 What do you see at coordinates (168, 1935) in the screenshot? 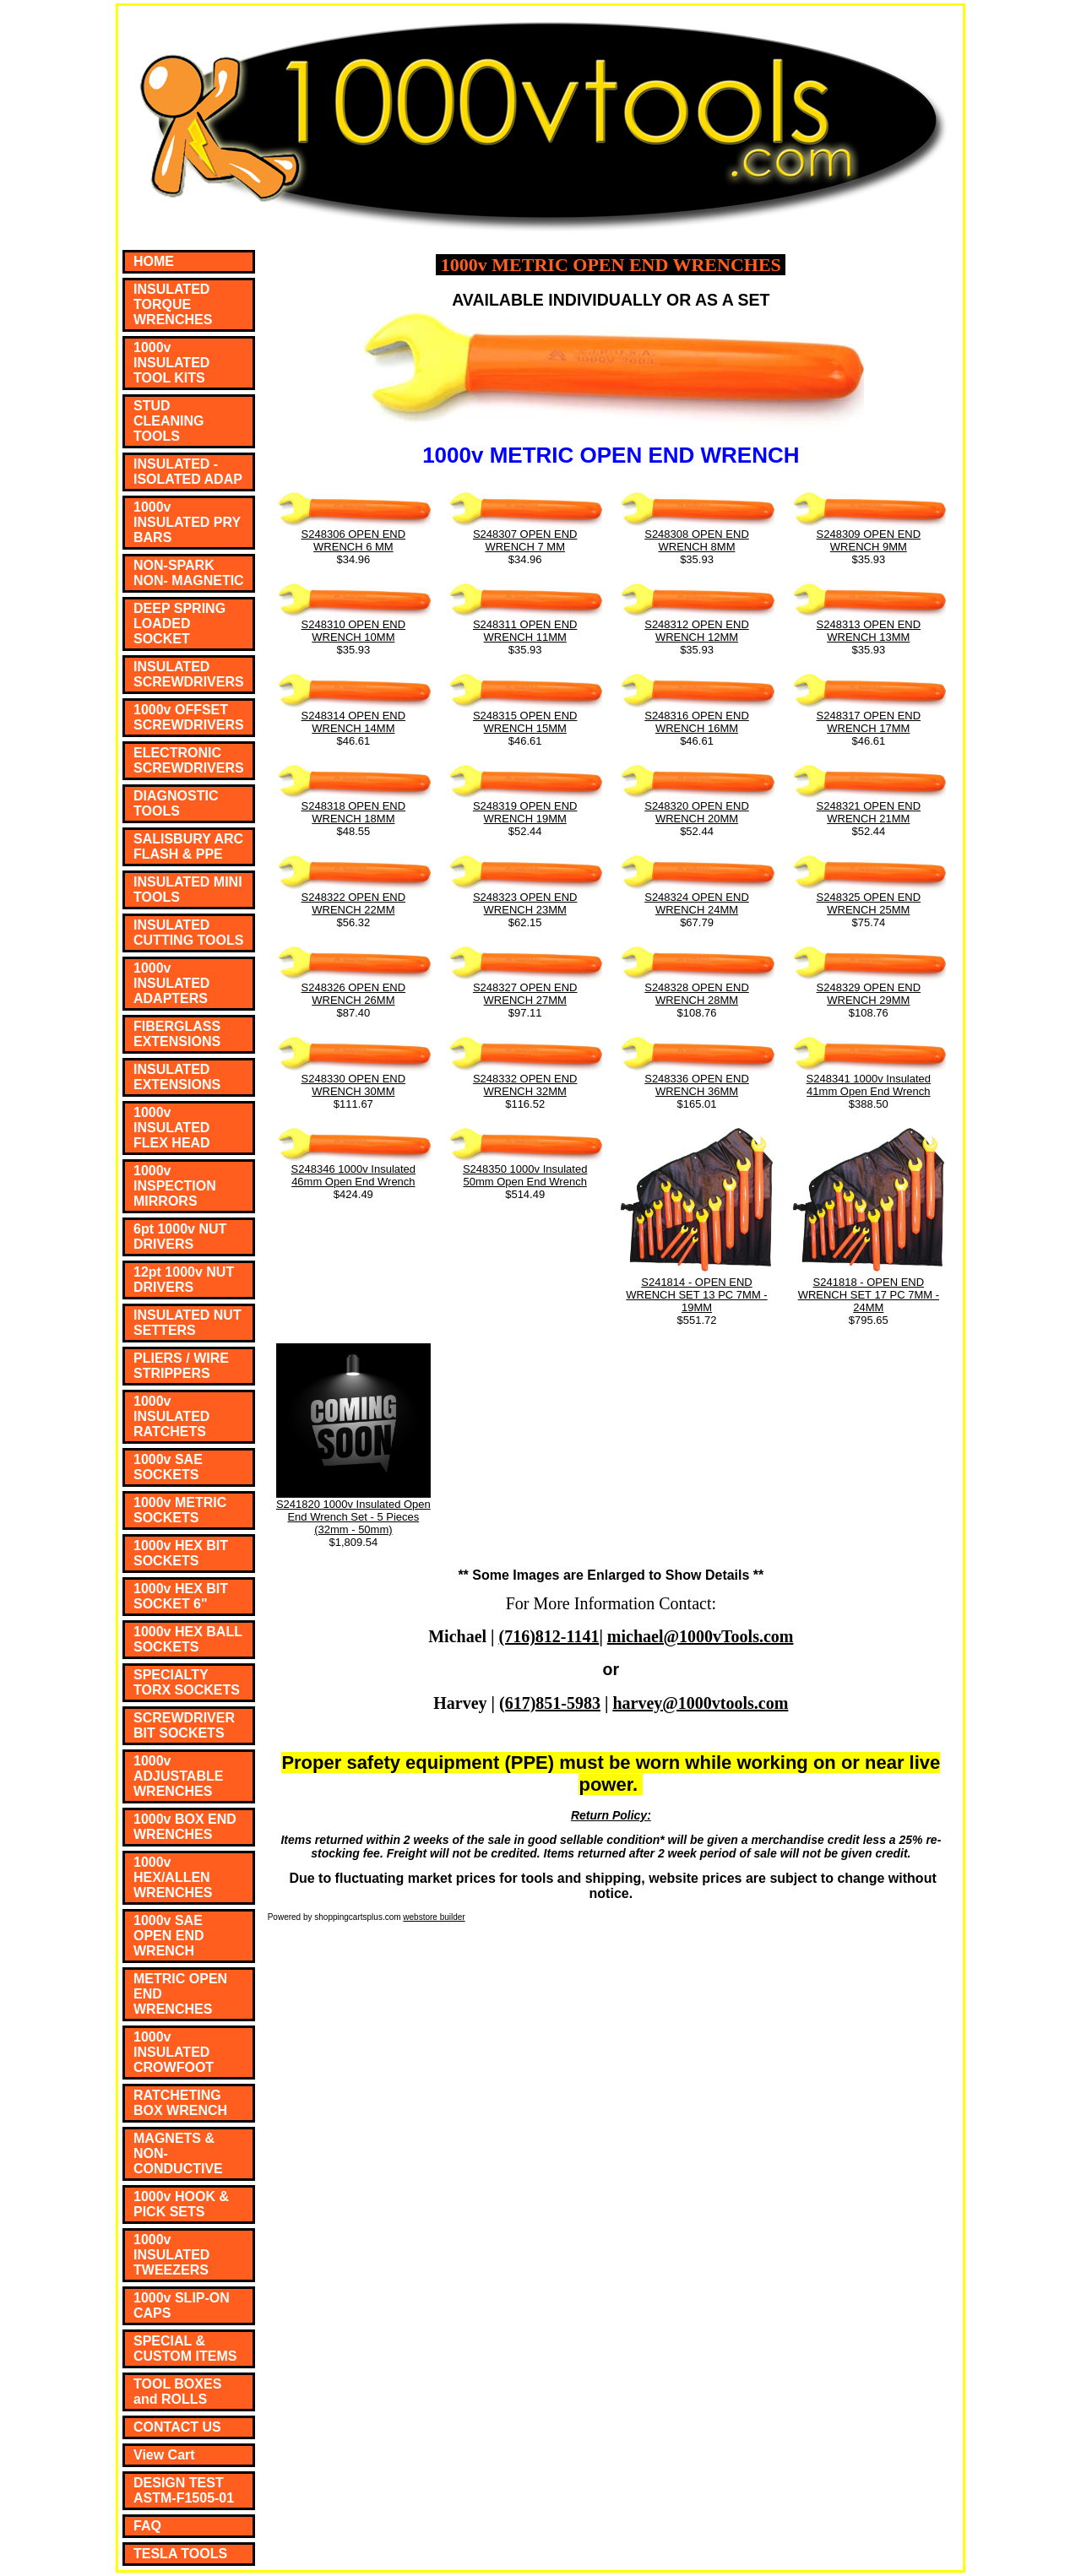
I see `1000v SAE OPEN END WRENCH` at bounding box center [168, 1935].